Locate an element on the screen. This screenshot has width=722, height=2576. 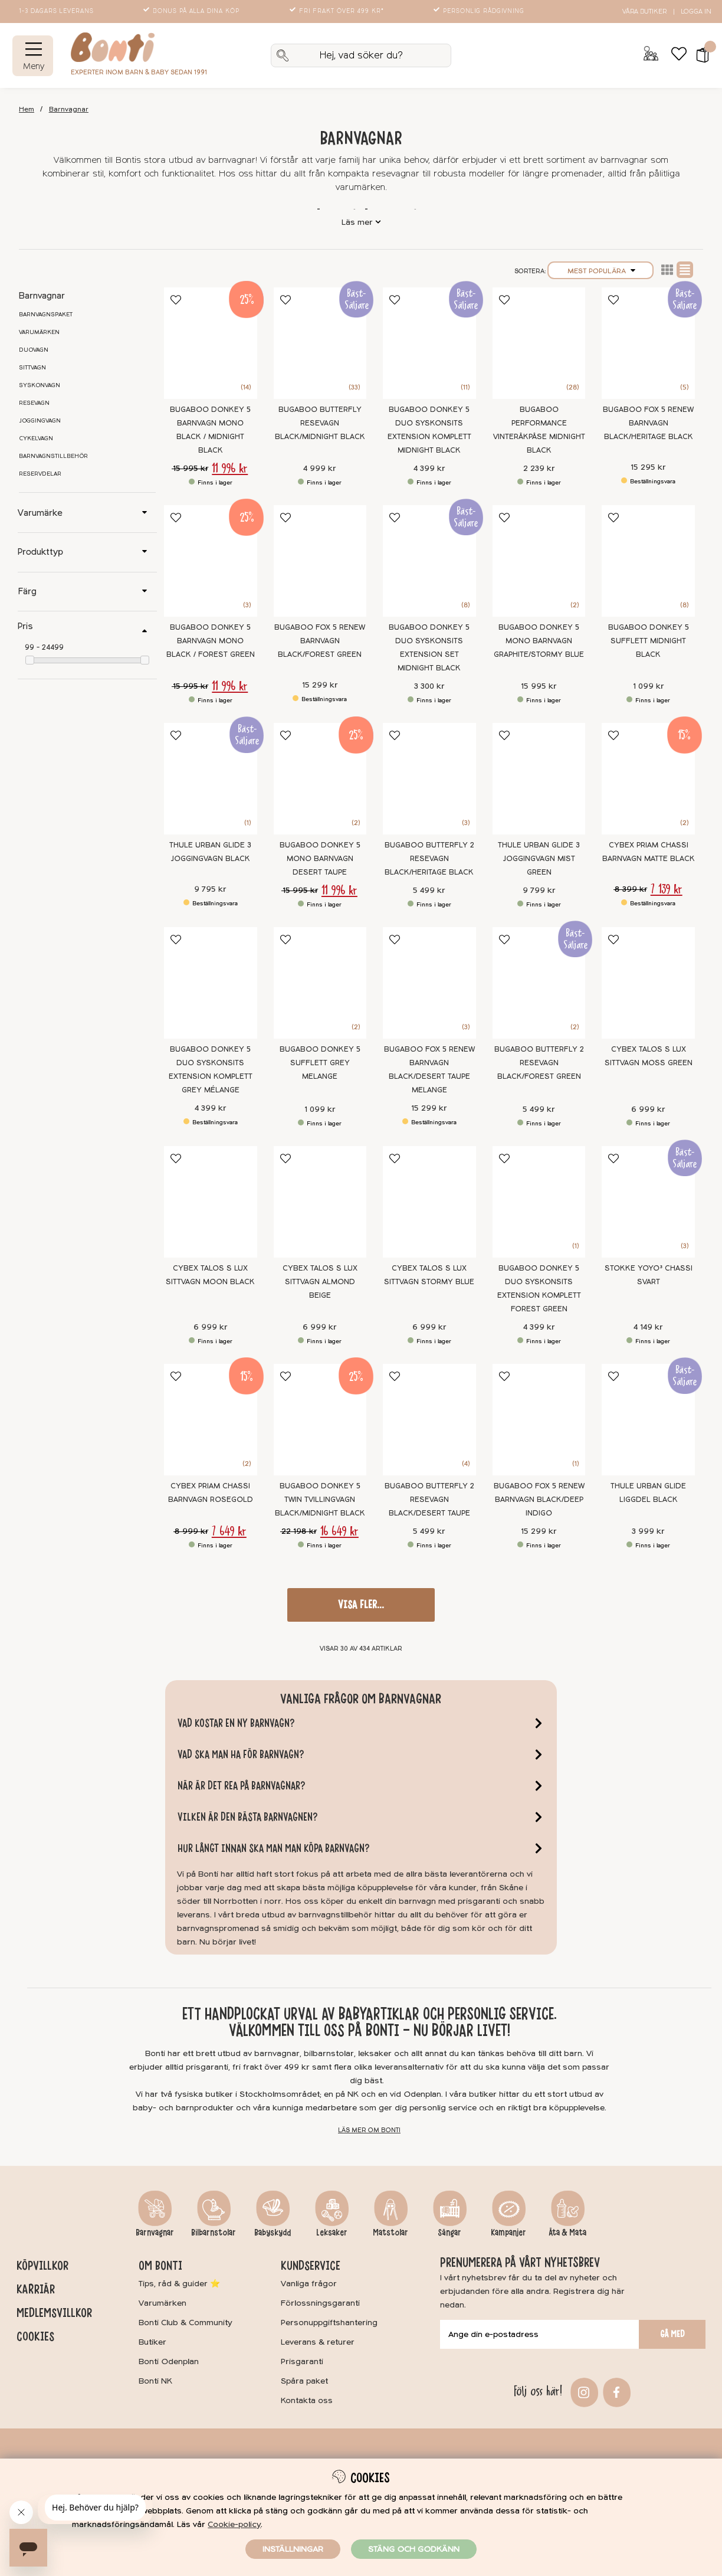
[Bugaboo Donkey 5 Barnvagn Mono Black / Midnight Black] is located at coordinates (210, 343).